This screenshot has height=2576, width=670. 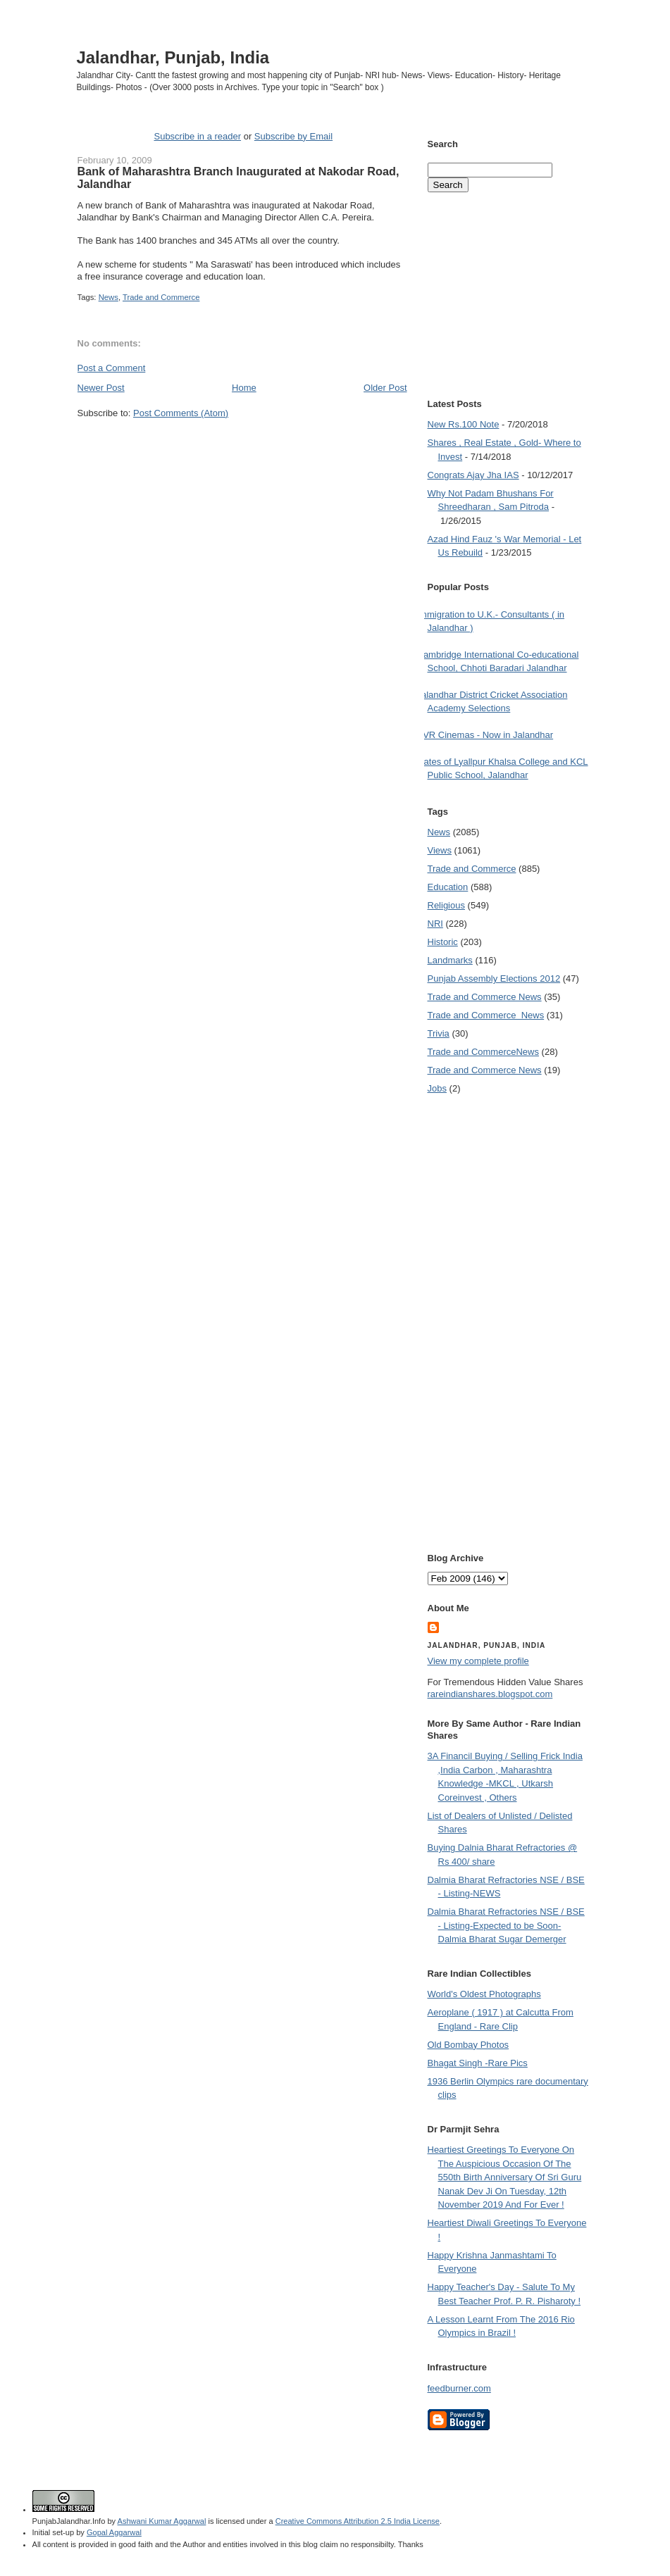 I want to click on Trade and Commerce News, so click(x=485, y=997).